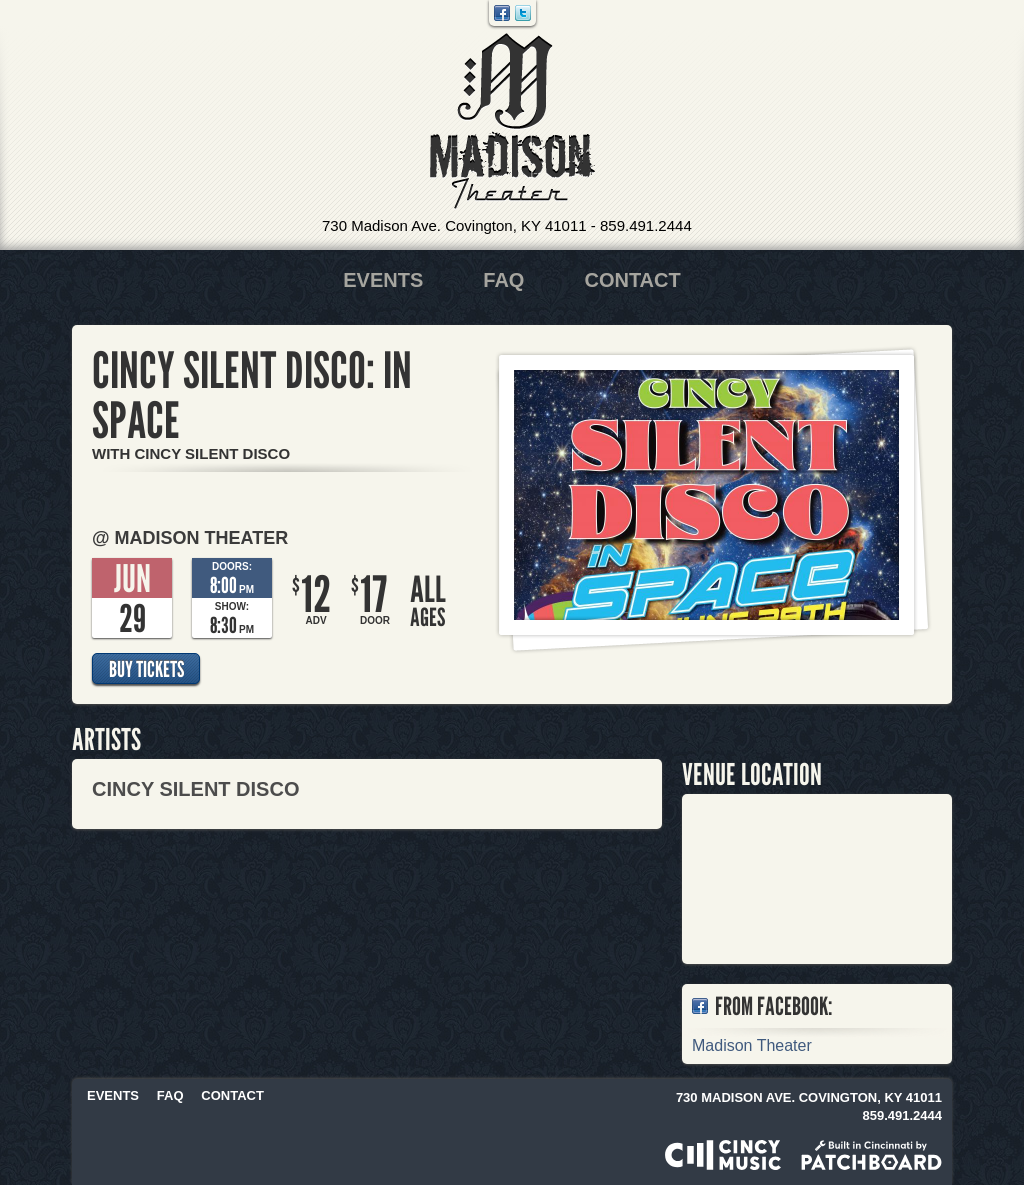 This screenshot has height=1185, width=1024. What do you see at coordinates (503, 280) in the screenshot?
I see `FAQ` at bounding box center [503, 280].